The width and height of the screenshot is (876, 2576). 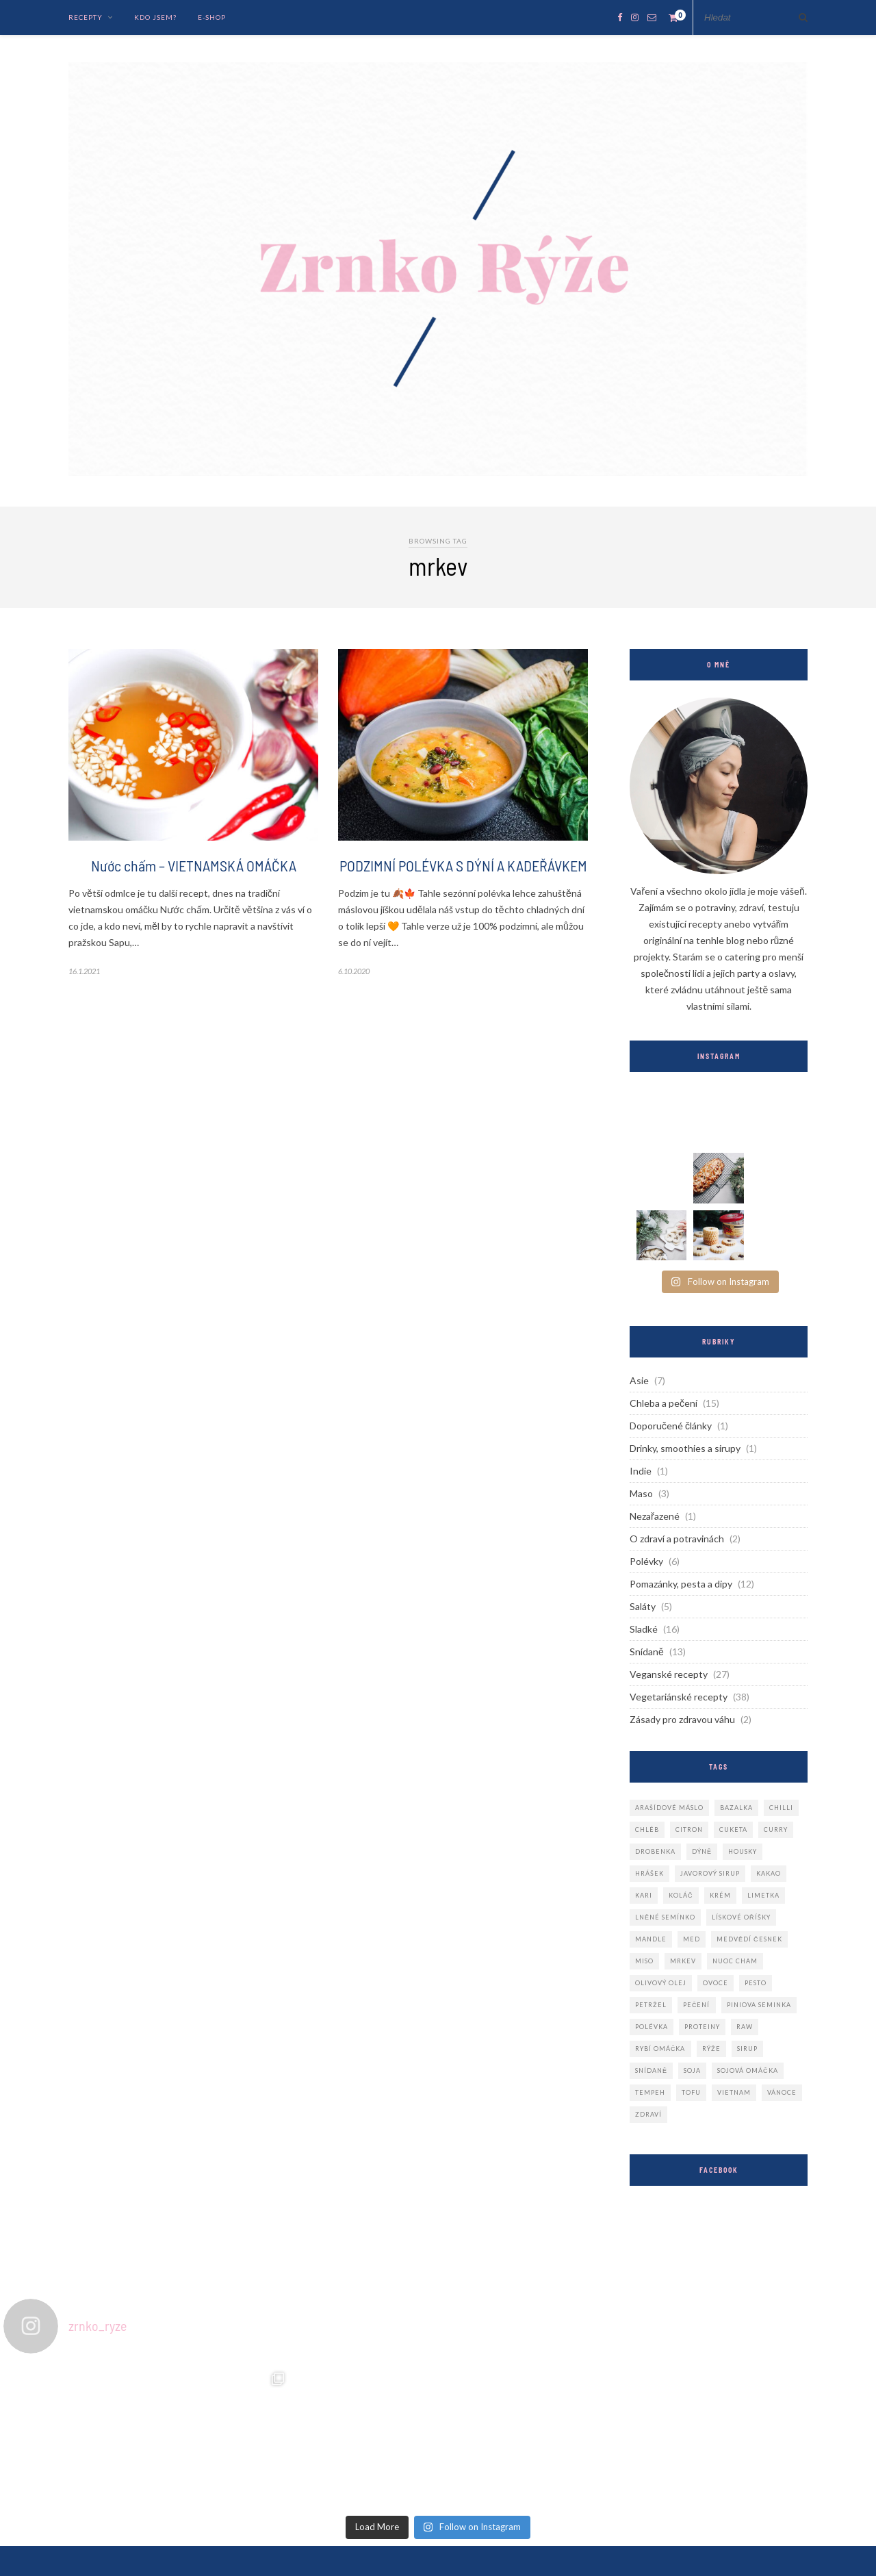 I want to click on rybí omáčka [rybí omáčka (3 položky)], so click(x=660, y=2048).